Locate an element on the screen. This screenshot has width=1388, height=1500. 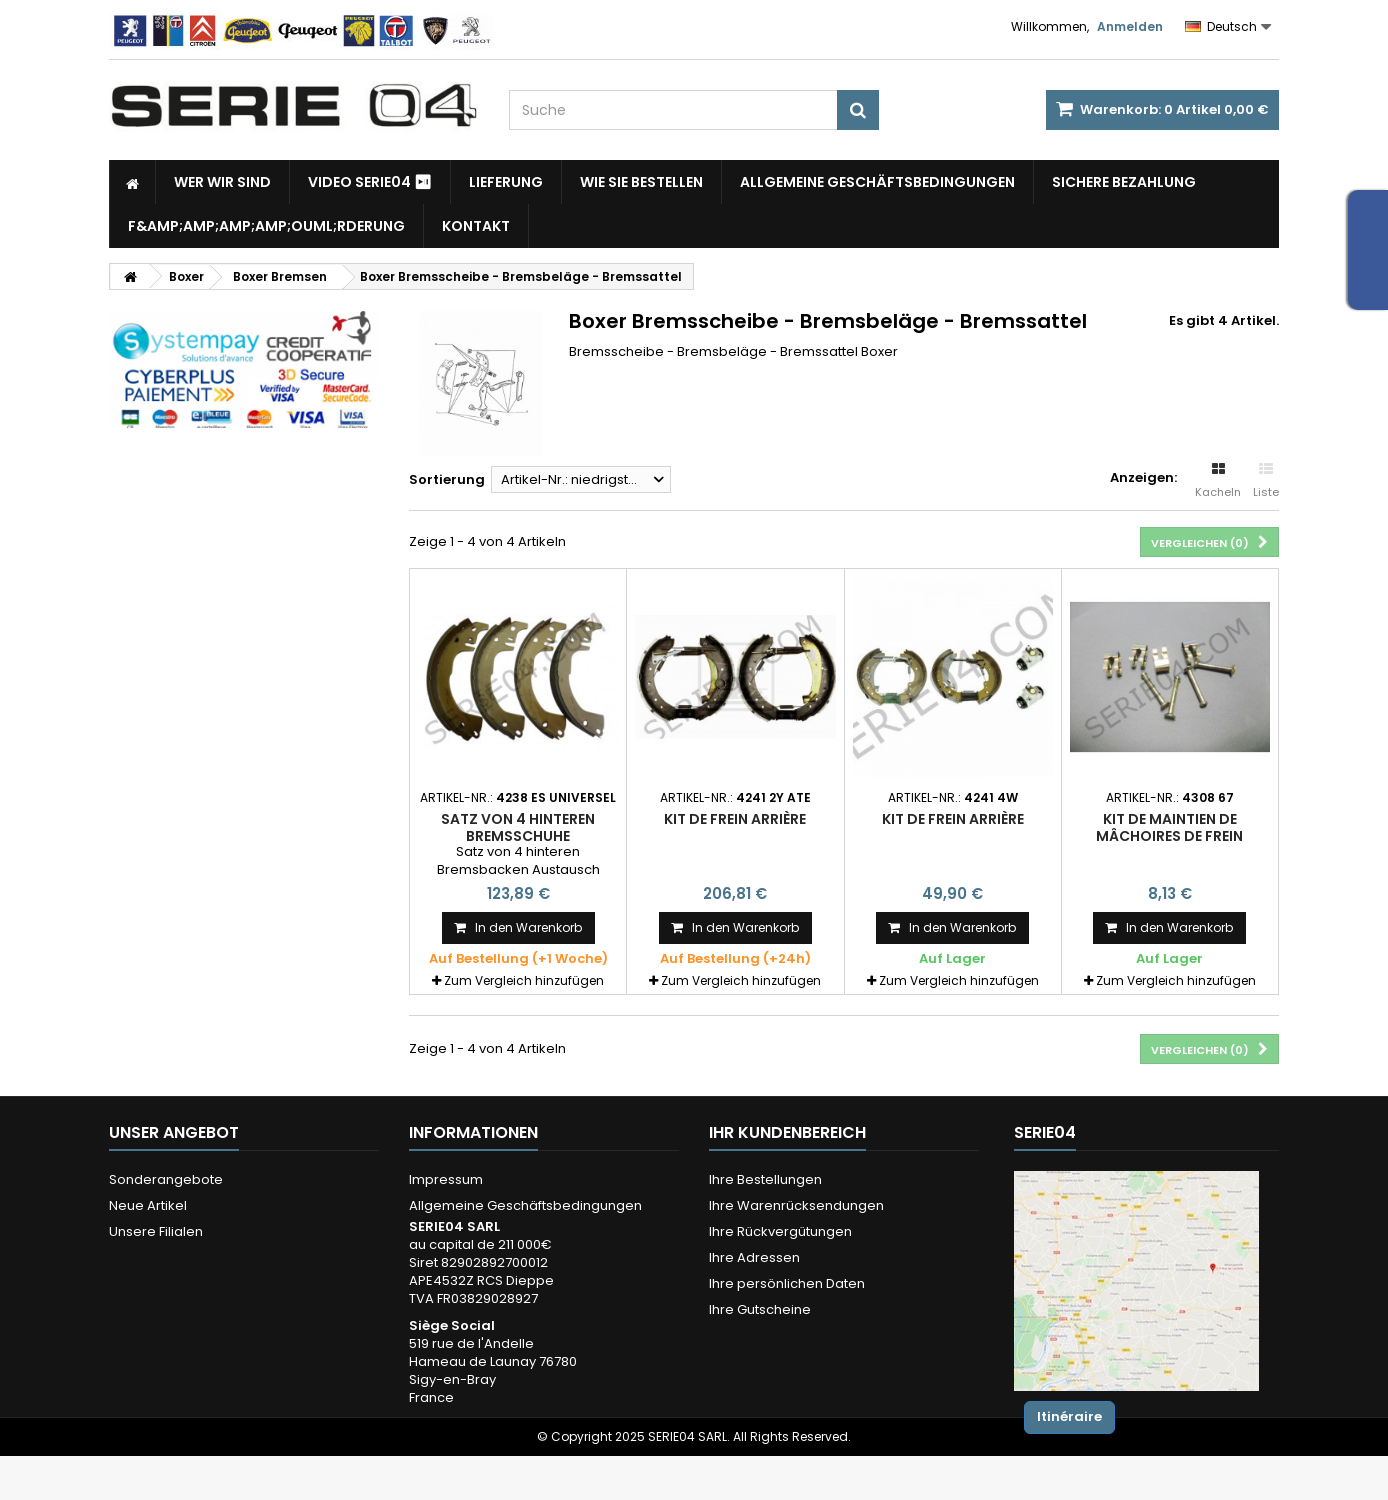
kit de maintien de mâchoires de frein is located at coordinates (1169, 827).